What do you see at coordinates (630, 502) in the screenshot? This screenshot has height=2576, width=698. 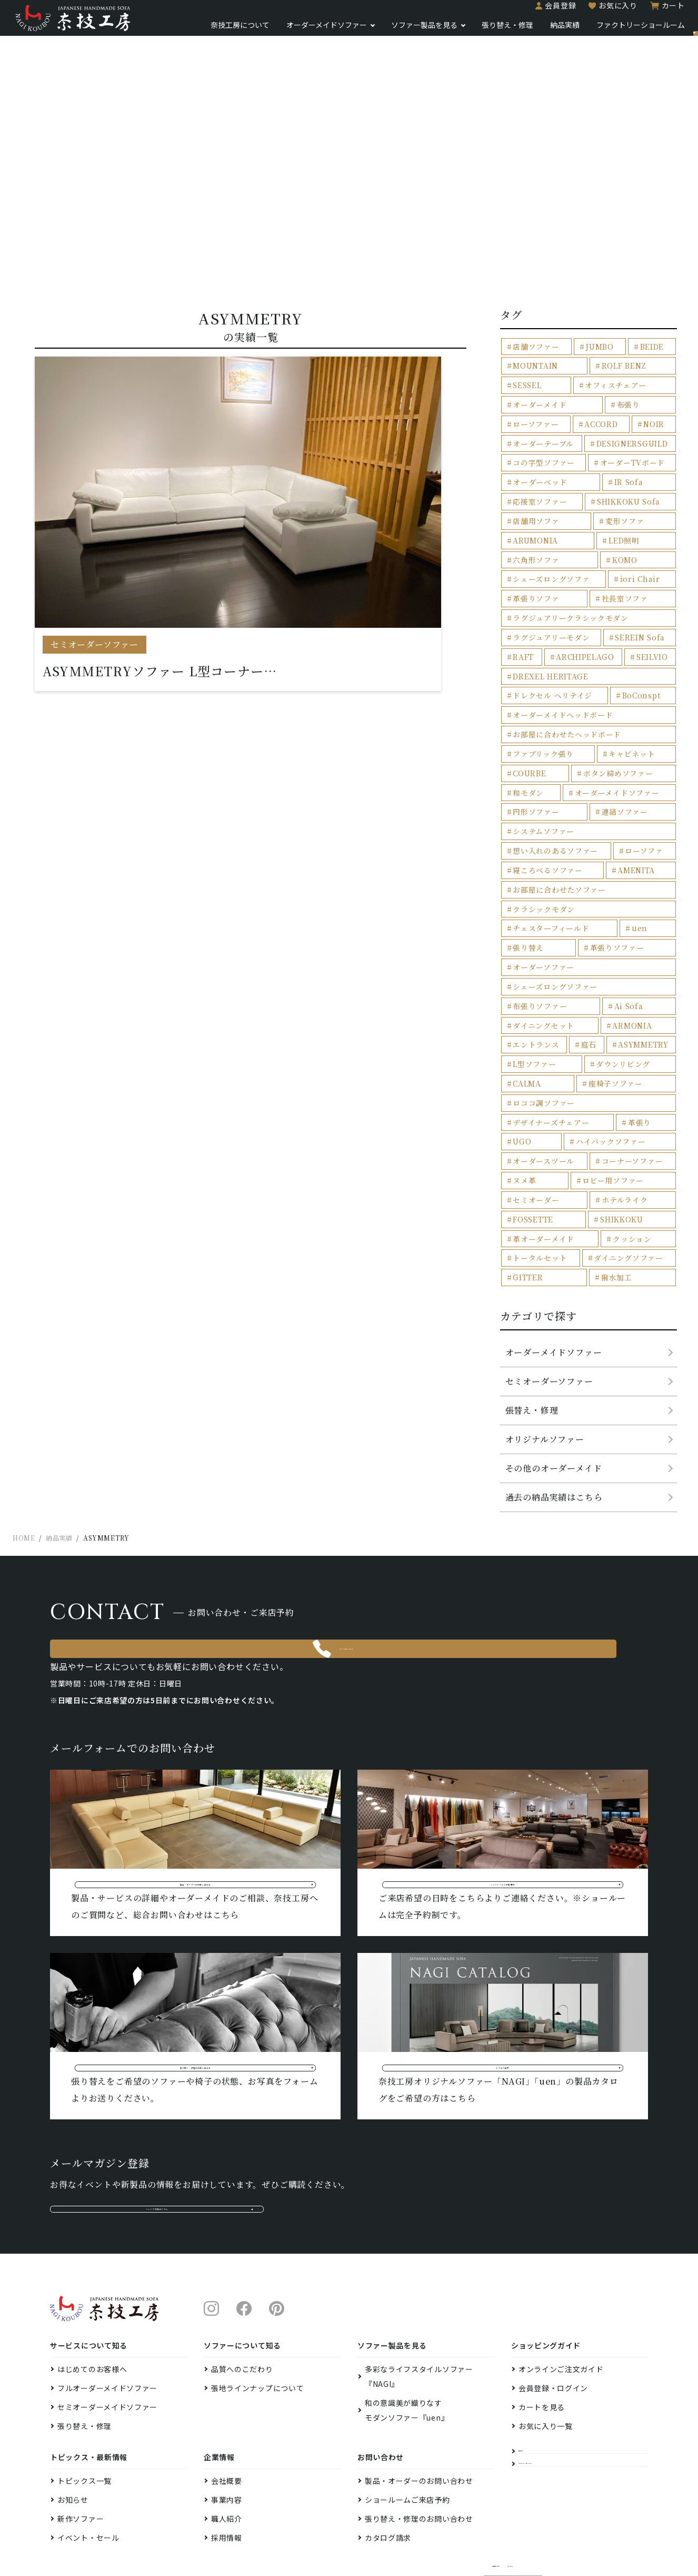 I see `店舗用ソファ` at bounding box center [630, 502].